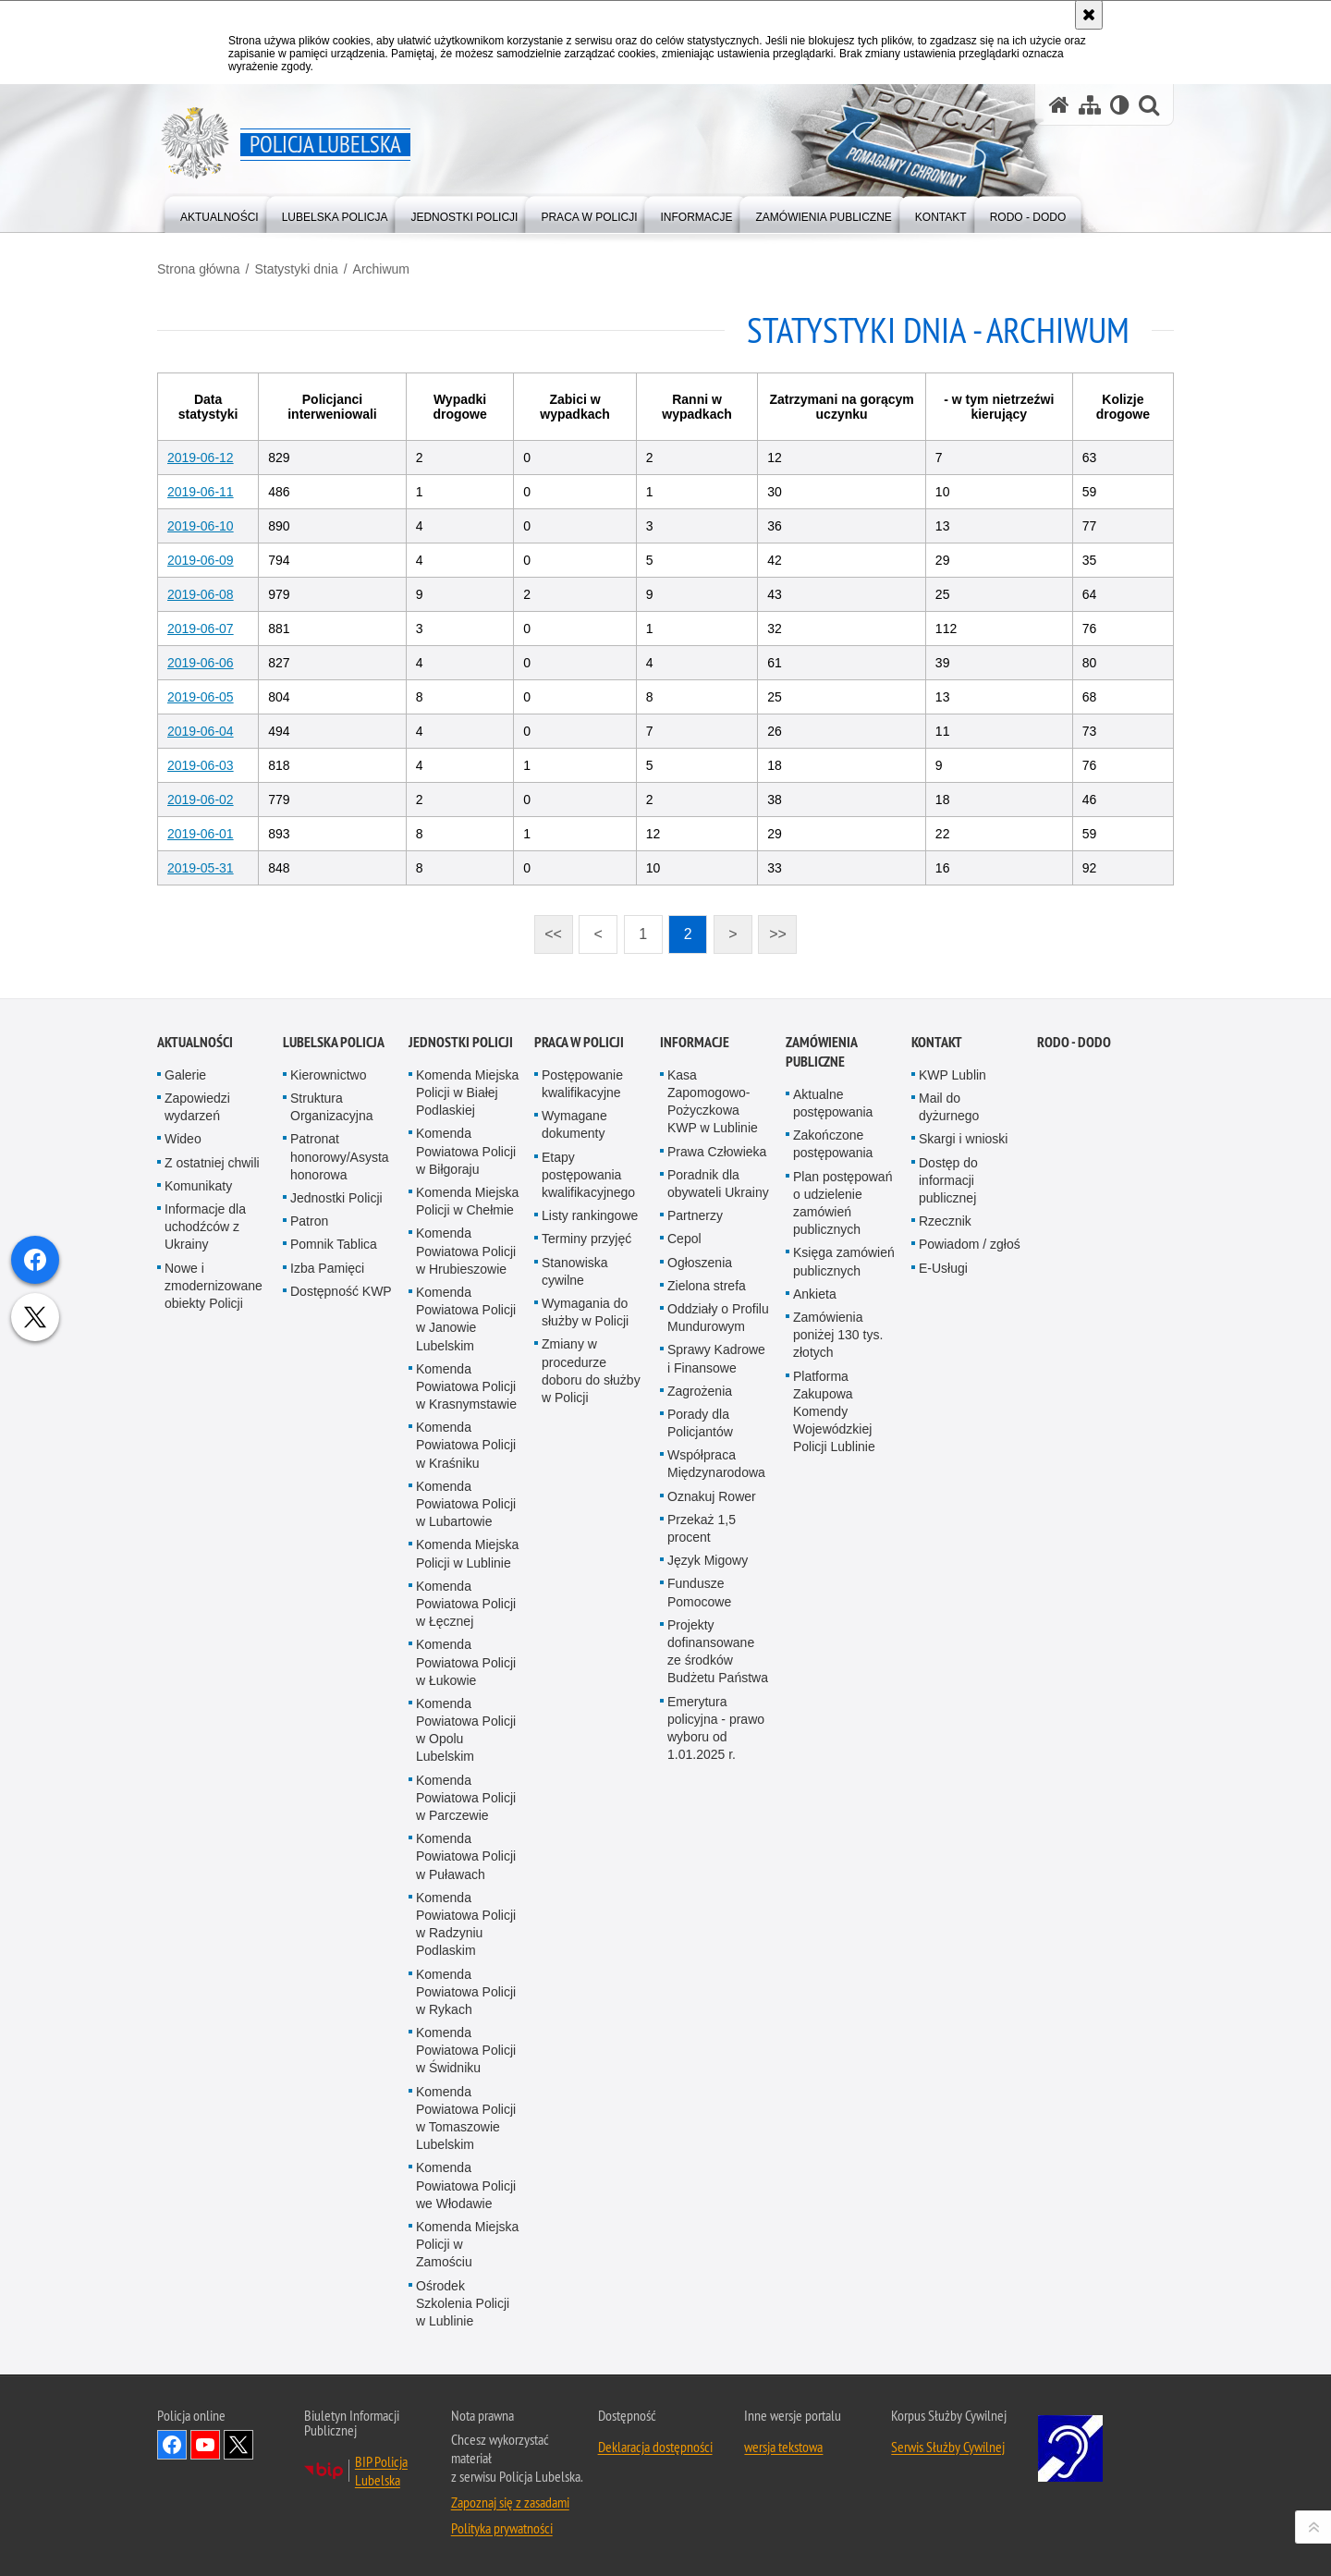 This screenshot has height=2576, width=1331. Describe the element at coordinates (200, 628) in the screenshot. I see `2019-06-07` at that location.